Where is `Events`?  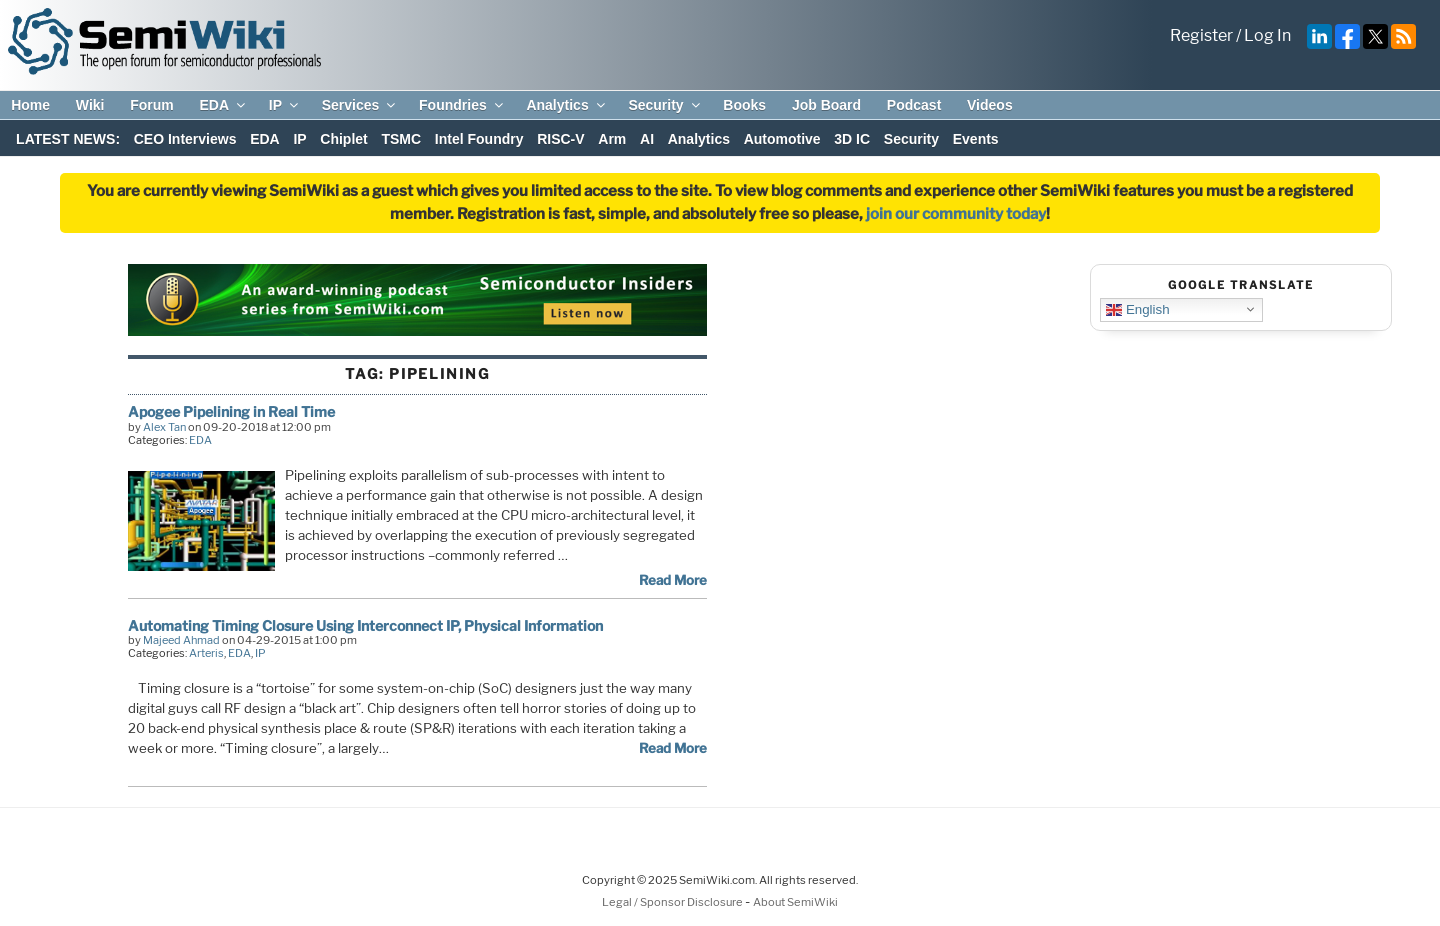
Events is located at coordinates (976, 139).